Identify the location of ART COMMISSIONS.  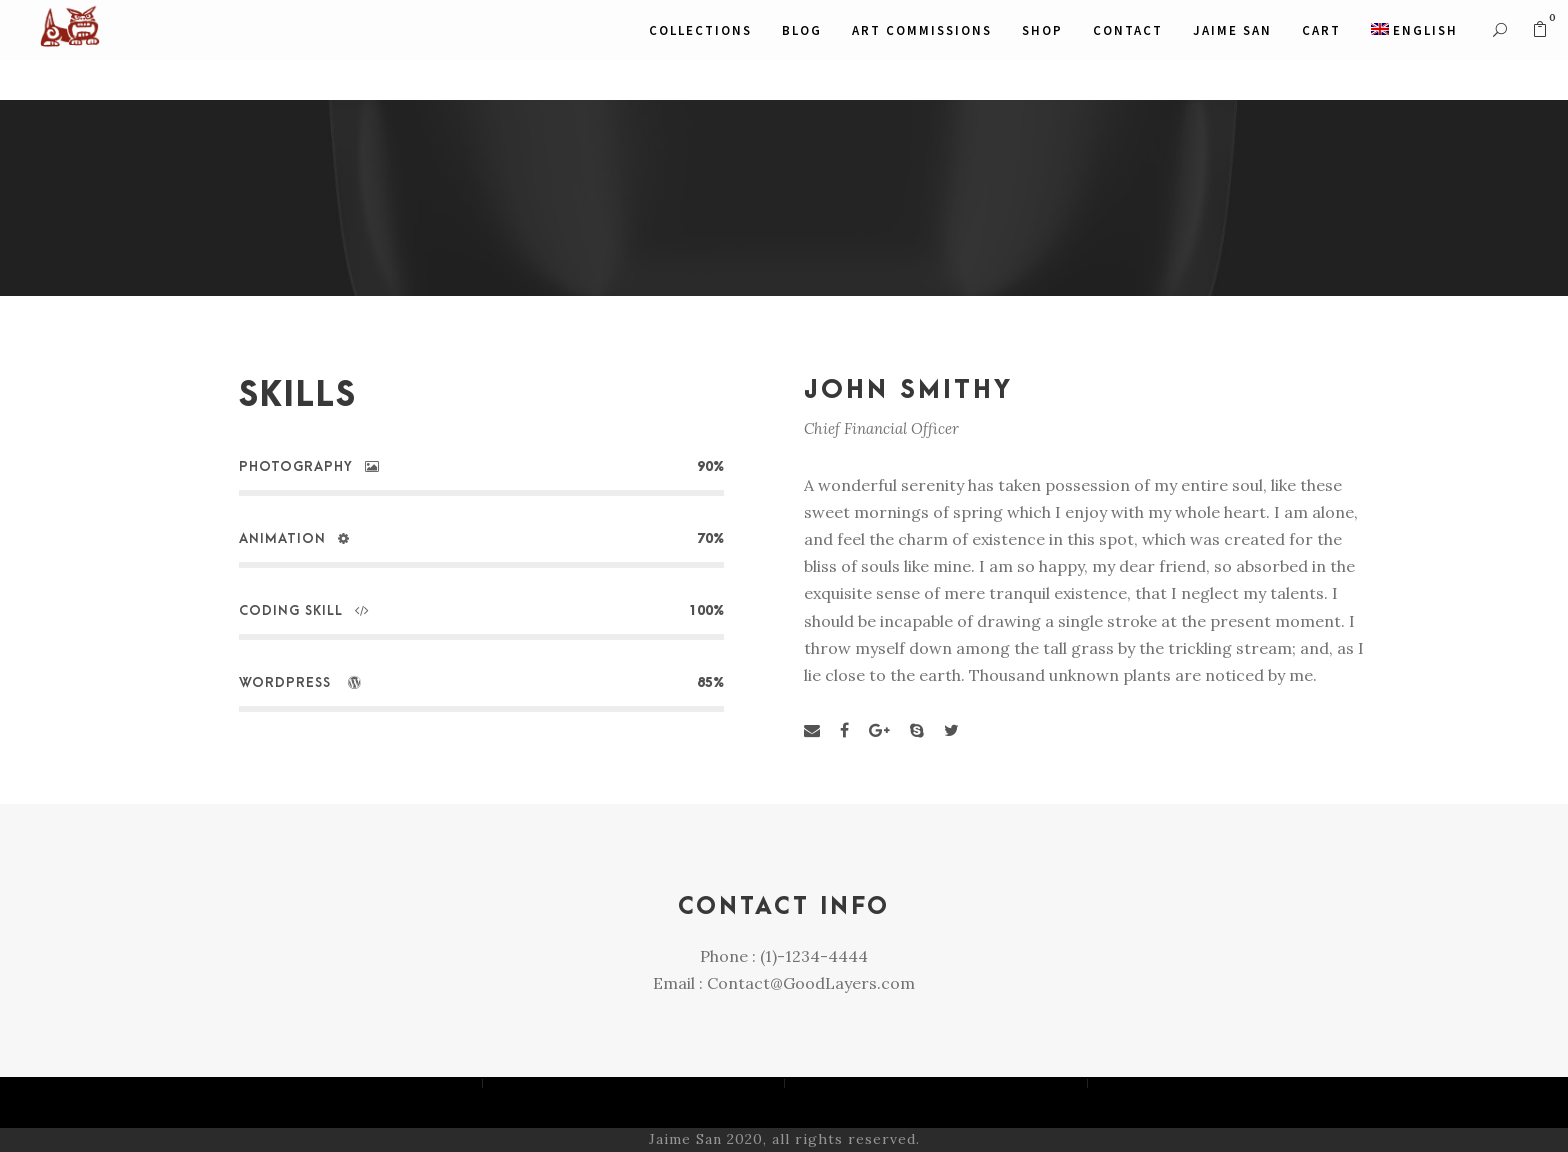
(922, 30).